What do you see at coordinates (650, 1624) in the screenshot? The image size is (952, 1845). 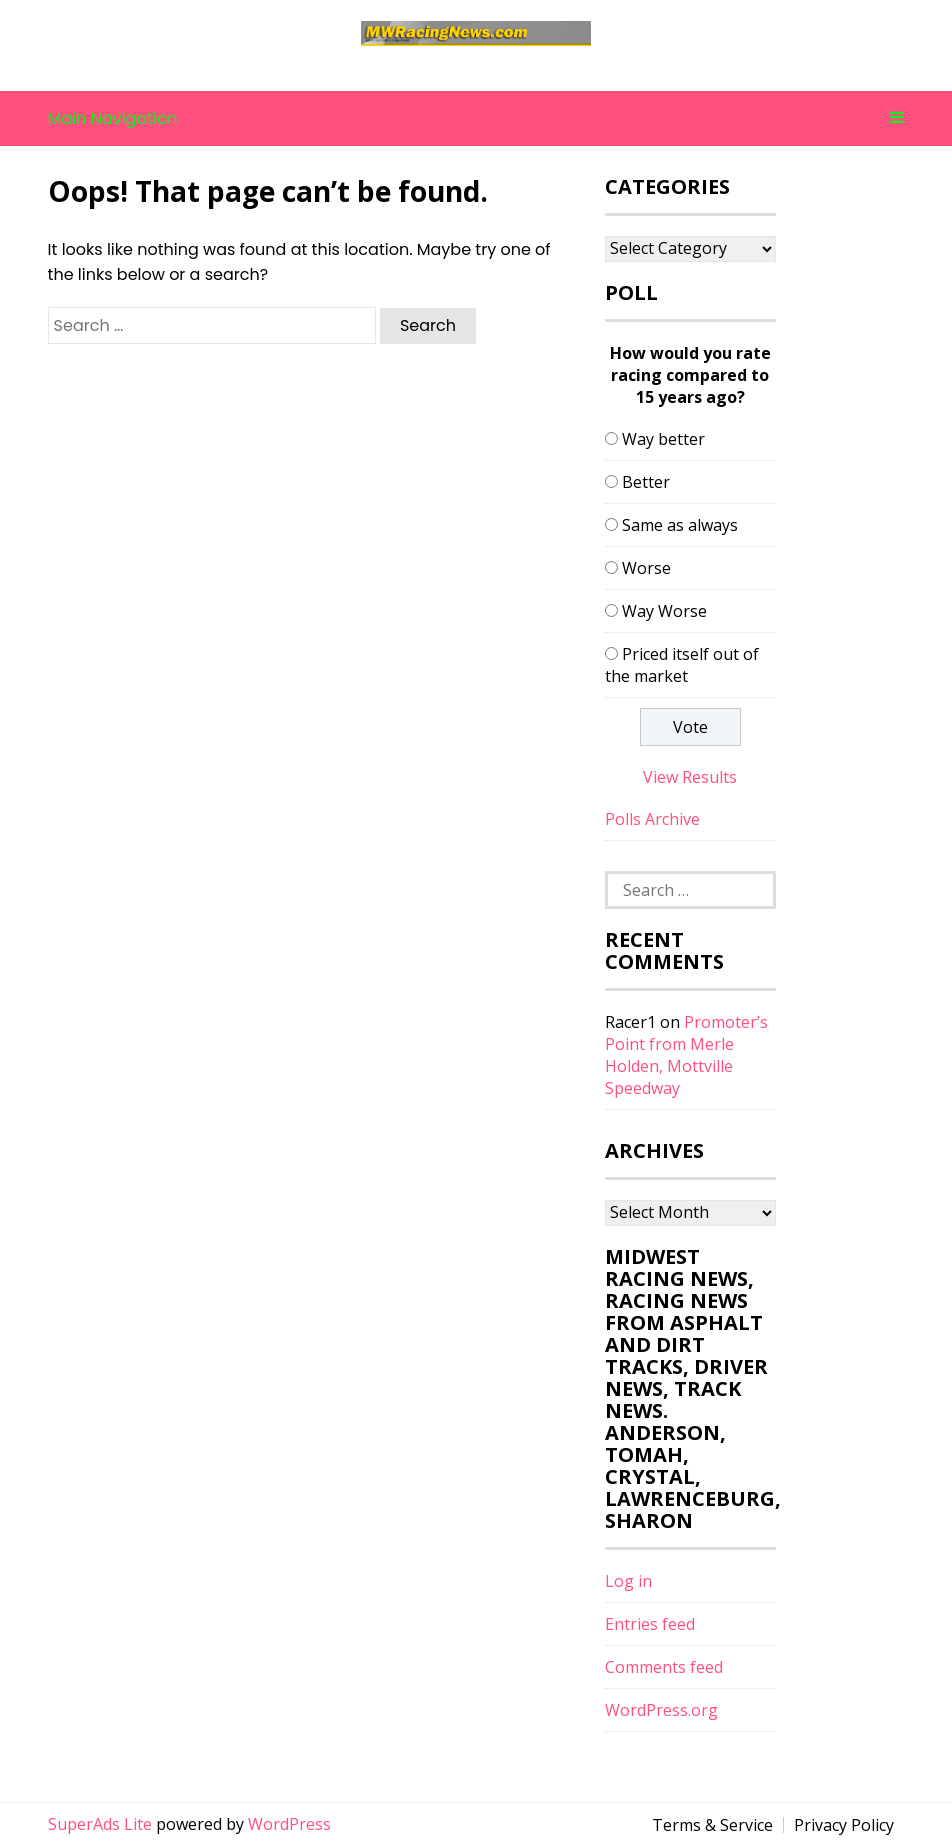 I see `Entries feed` at bounding box center [650, 1624].